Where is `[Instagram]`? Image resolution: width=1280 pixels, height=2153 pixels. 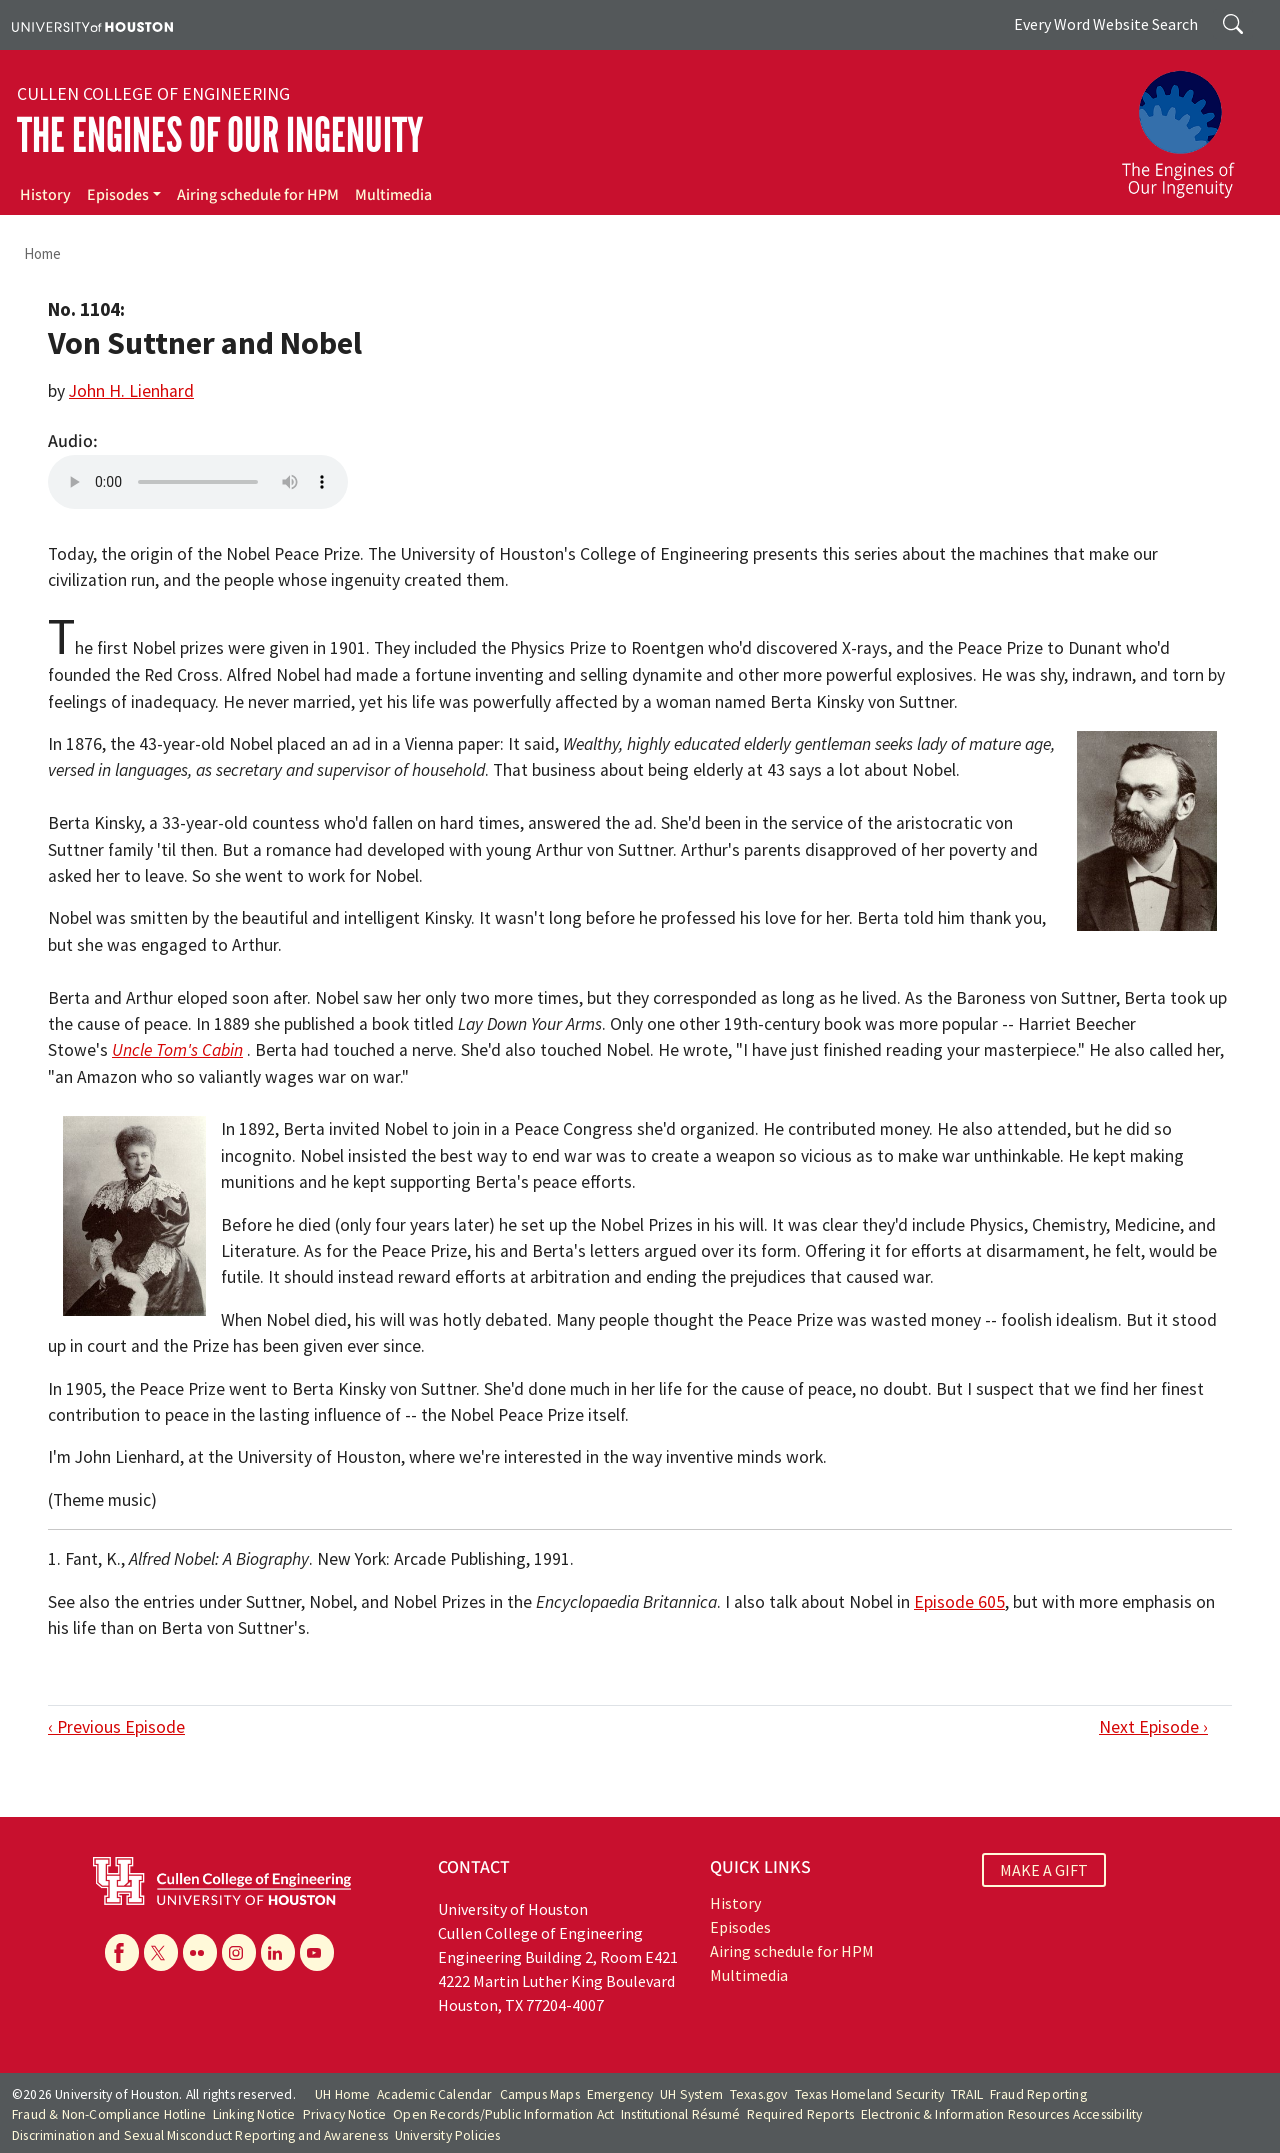
[Instagram] is located at coordinates (239, 1952).